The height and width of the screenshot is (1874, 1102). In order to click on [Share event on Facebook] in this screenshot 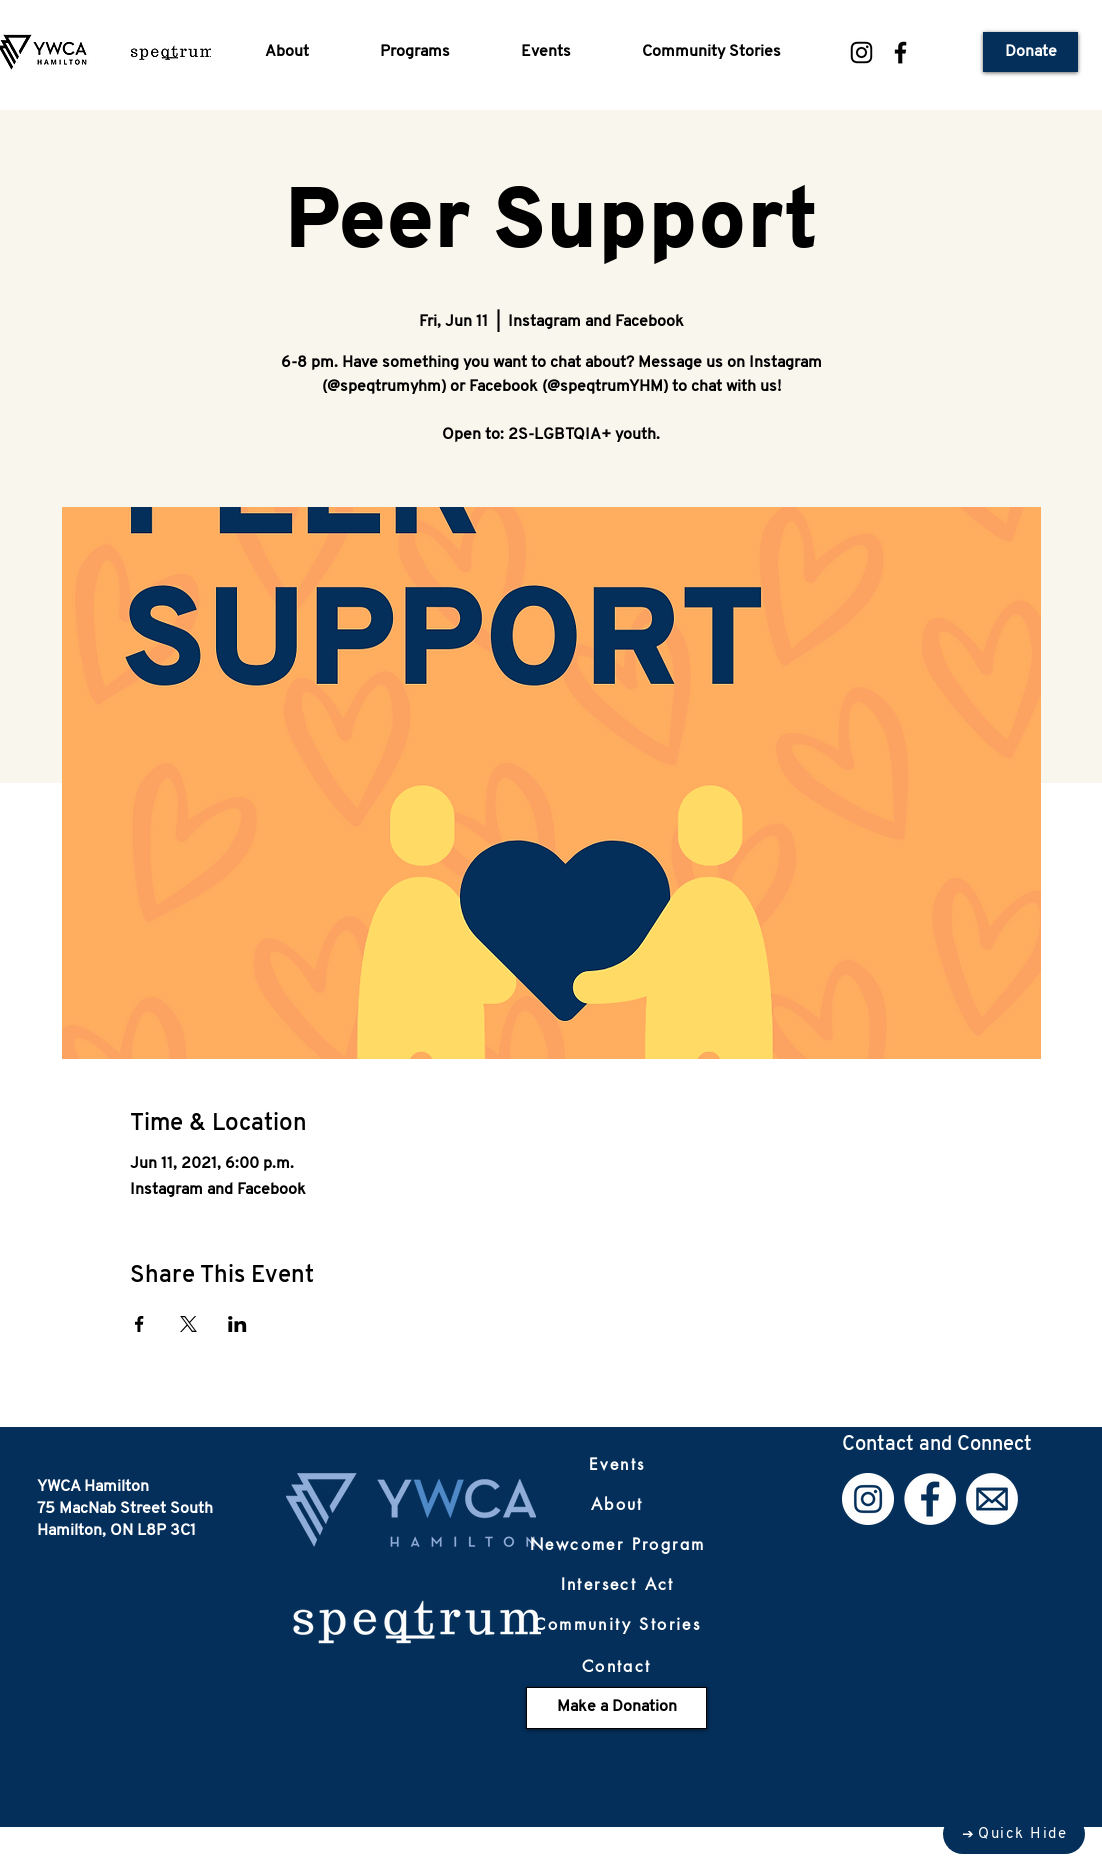, I will do `click(139, 1324)`.